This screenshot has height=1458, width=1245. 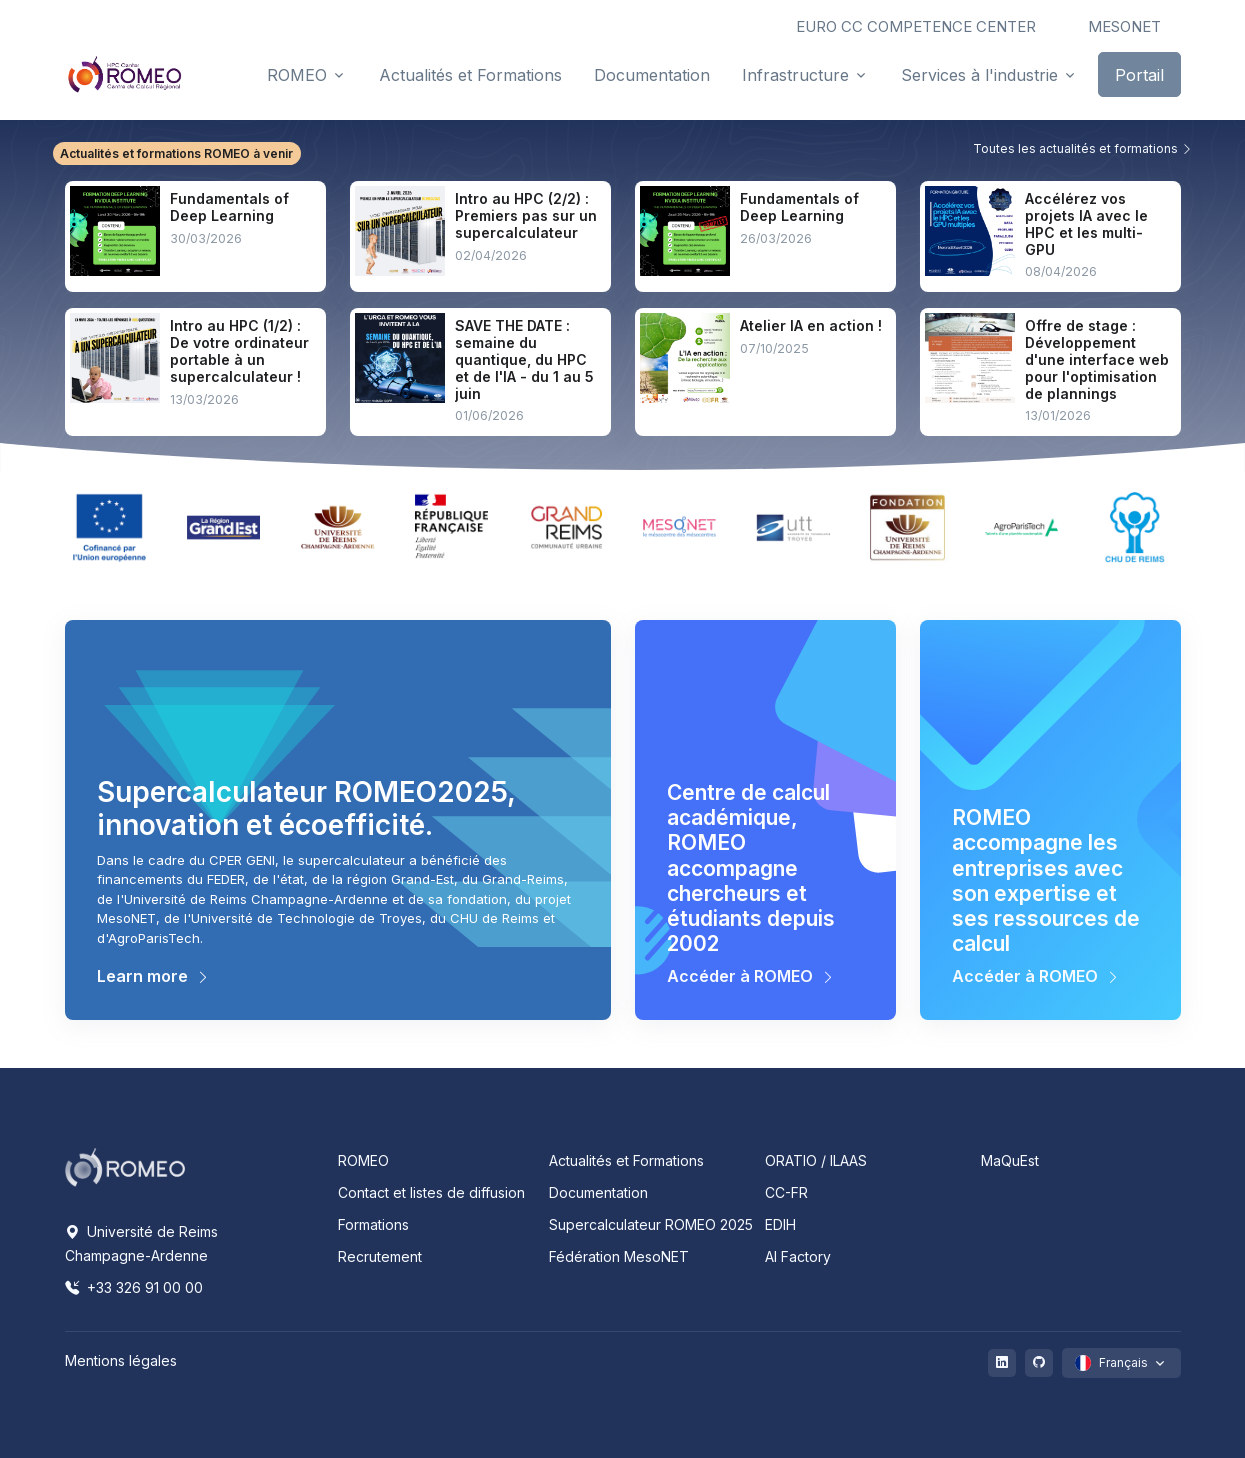 What do you see at coordinates (652, 75) in the screenshot?
I see `Documentation [button]` at bounding box center [652, 75].